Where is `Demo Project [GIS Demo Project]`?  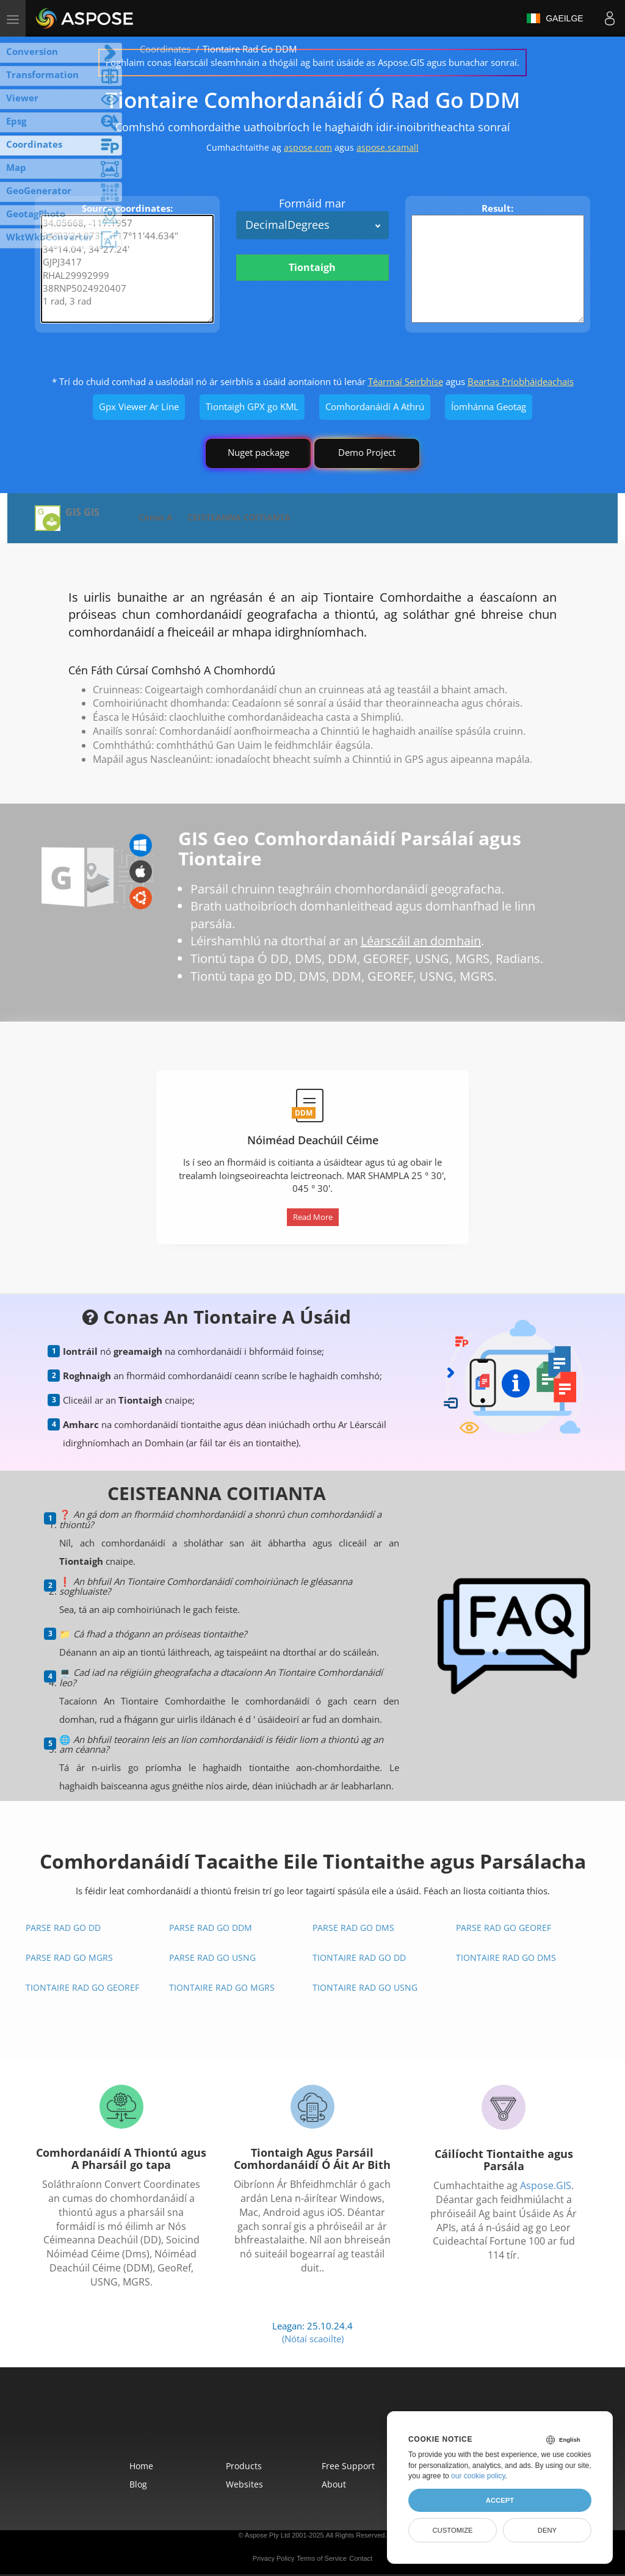 Demo Project [GIS Demo Project] is located at coordinates (367, 452).